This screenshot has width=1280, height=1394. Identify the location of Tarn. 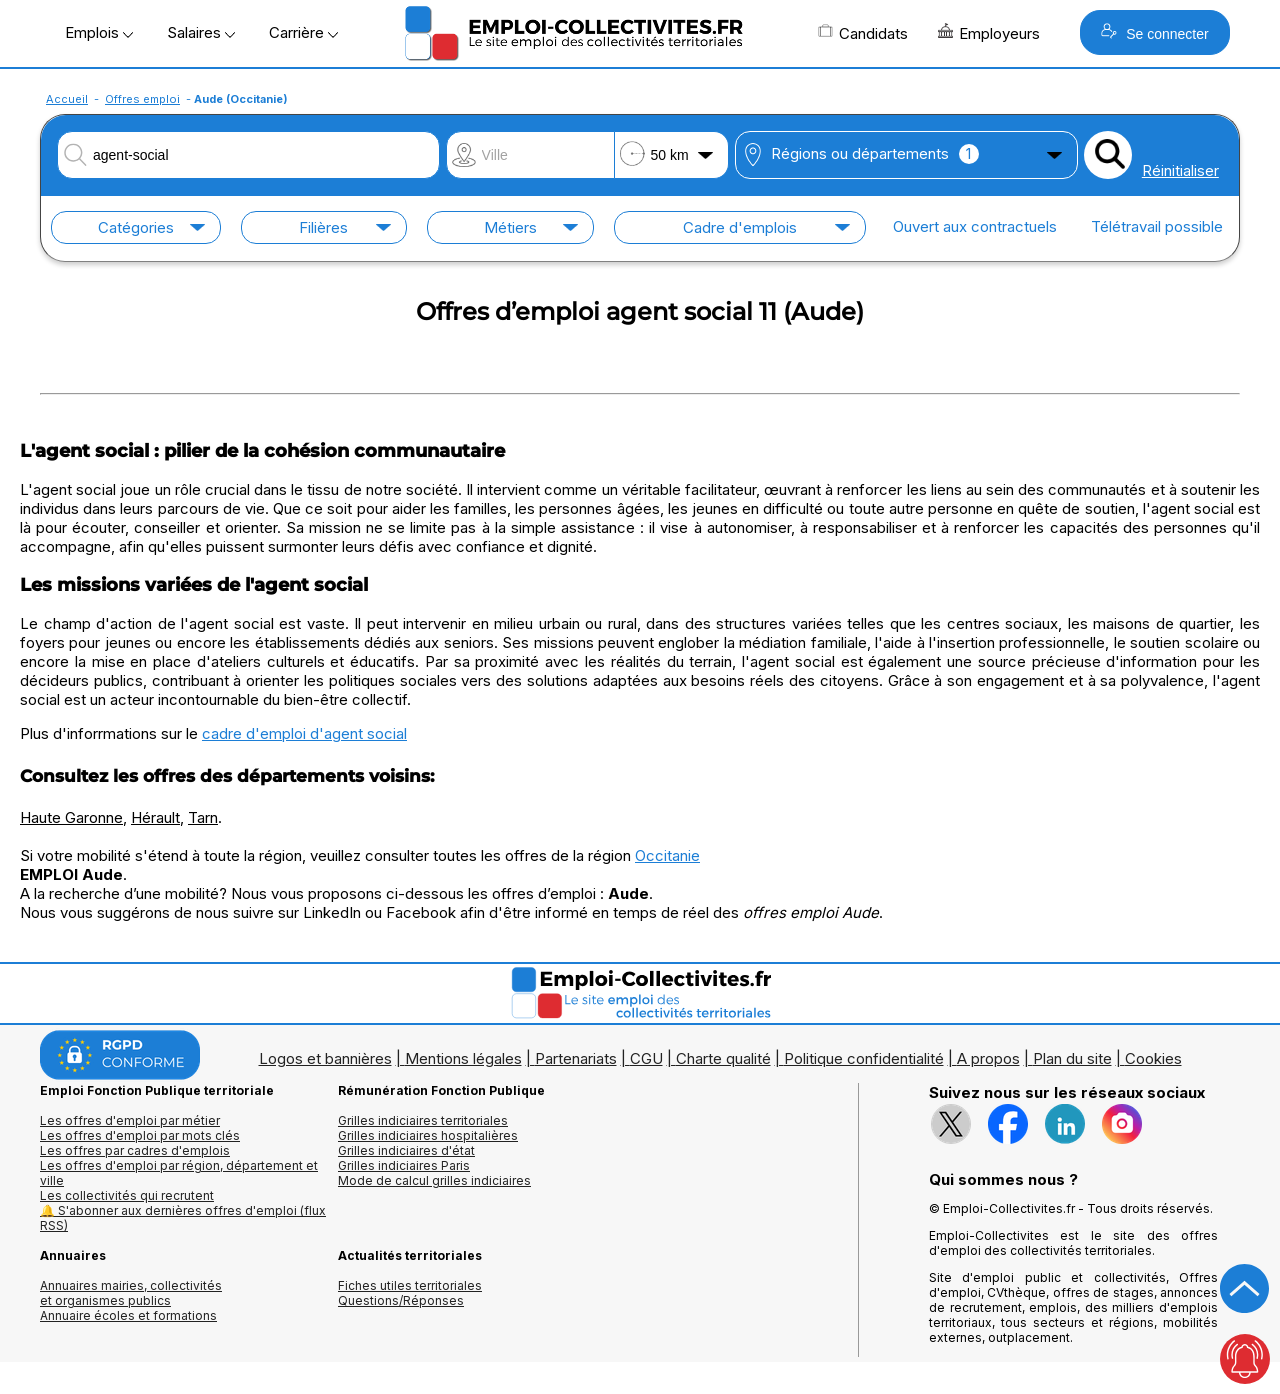
(203, 817).